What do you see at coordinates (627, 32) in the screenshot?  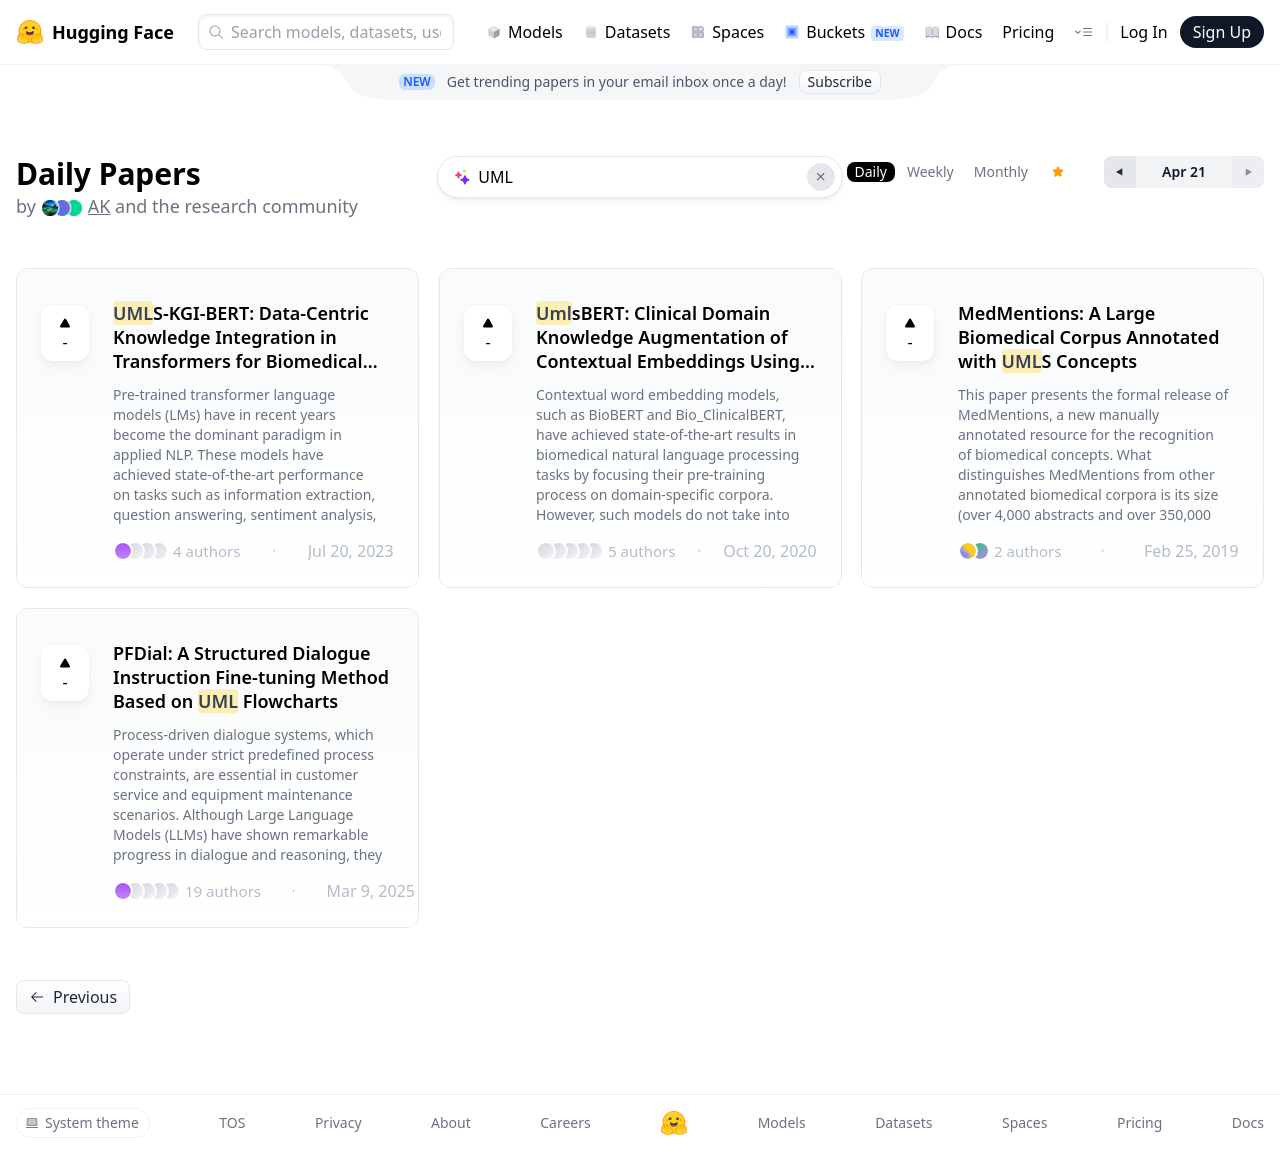 I see `Datasets` at bounding box center [627, 32].